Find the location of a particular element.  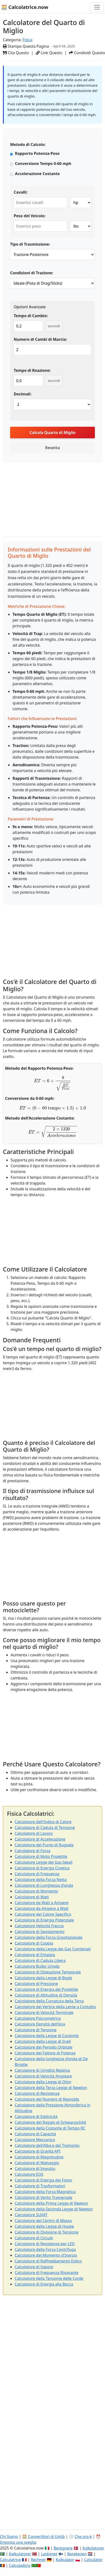

Calcolatore di Energia alla Bocca is located at coordinates (44, 2284).